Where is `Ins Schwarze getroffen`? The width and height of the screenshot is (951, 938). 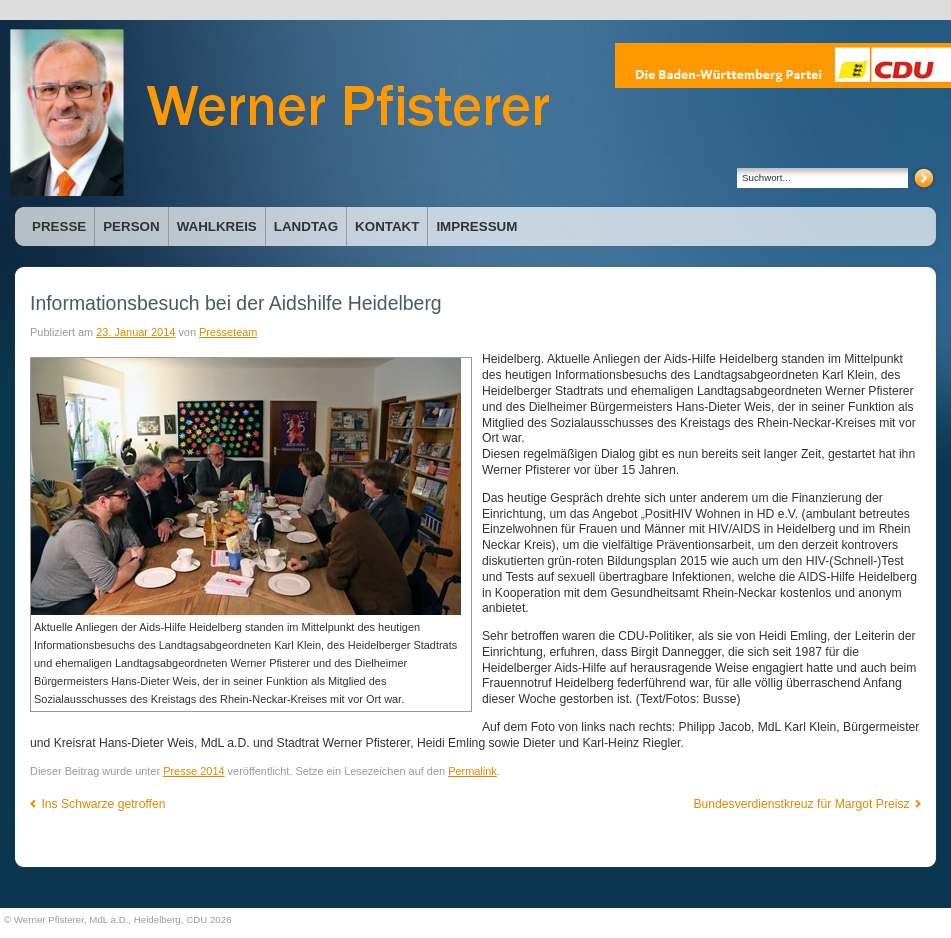
Ins Schwarze getroffen is located at coordinates (98, 804).